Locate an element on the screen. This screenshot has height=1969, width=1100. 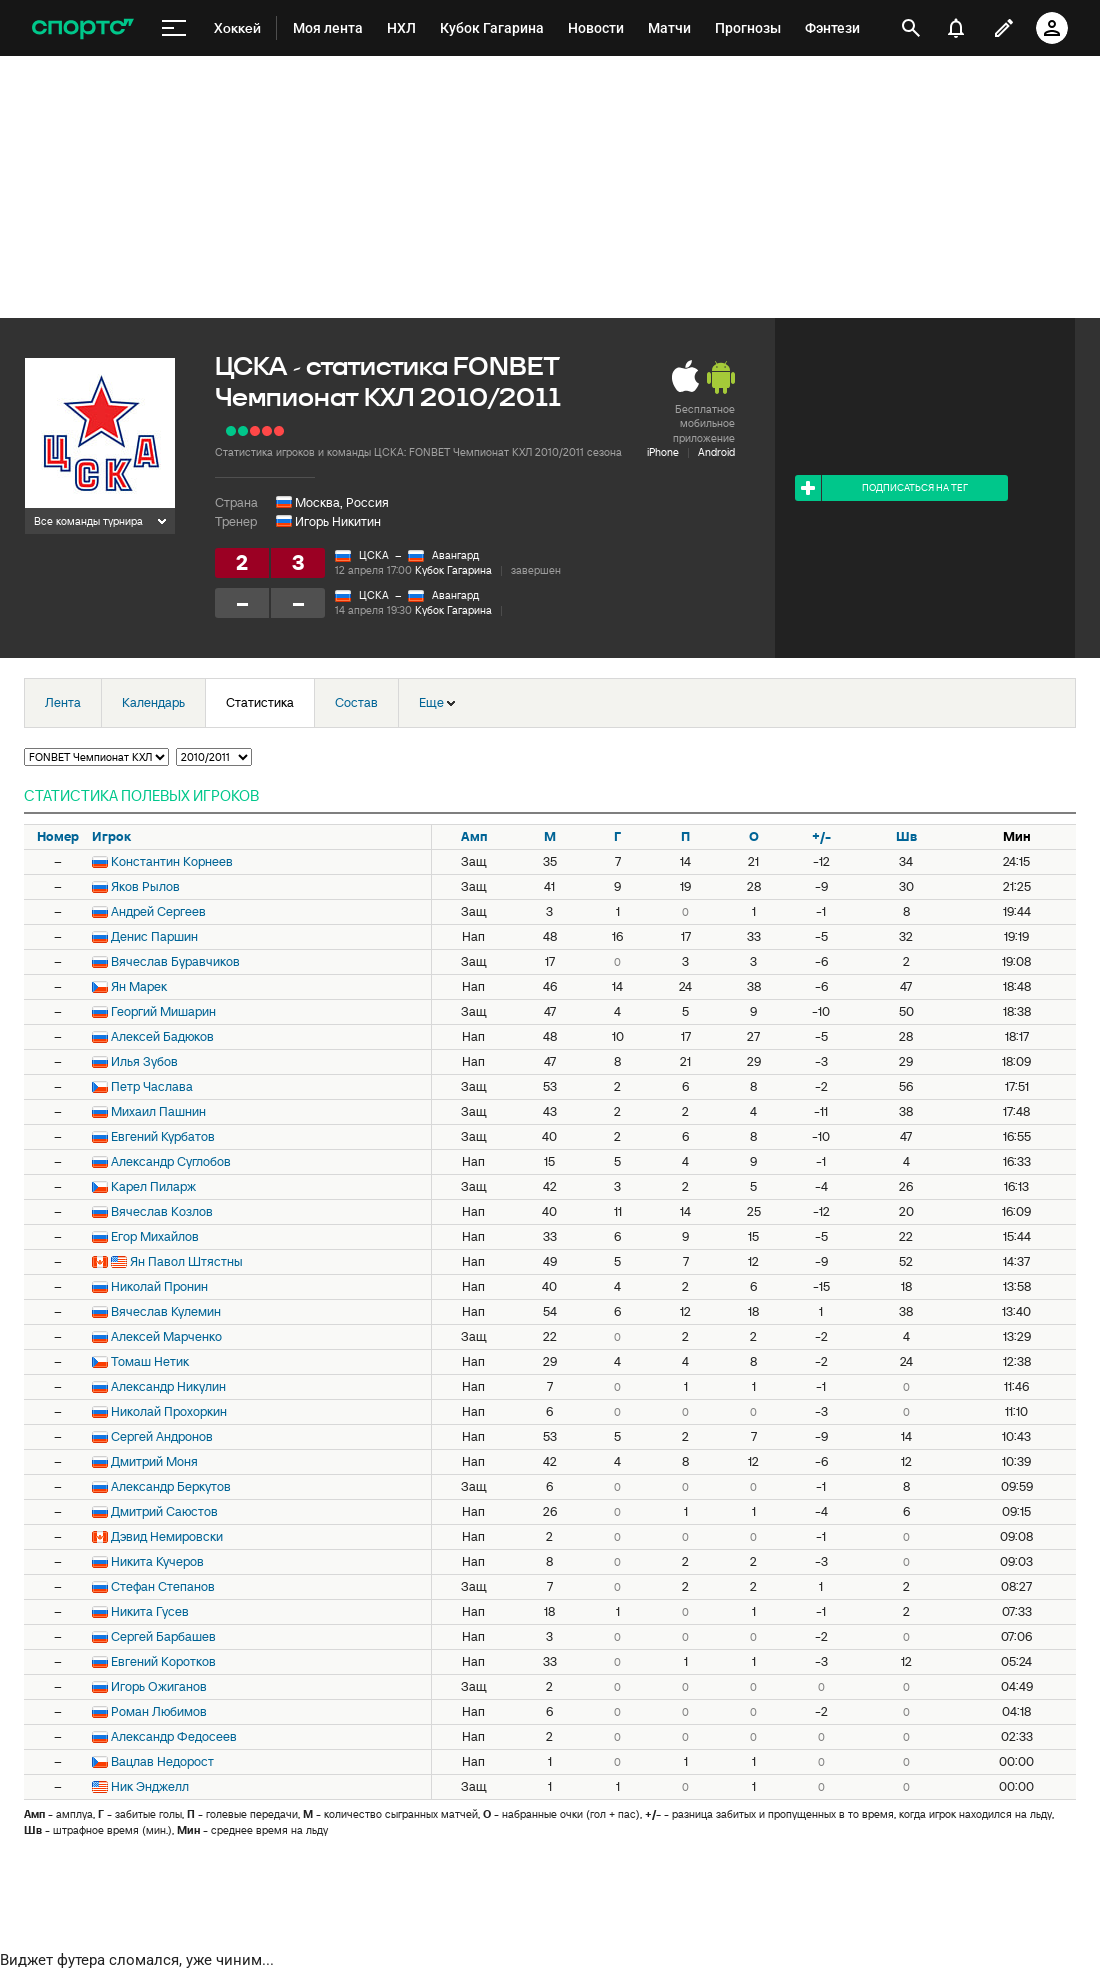
Денис Паршин is located at coordinates (154, 936).